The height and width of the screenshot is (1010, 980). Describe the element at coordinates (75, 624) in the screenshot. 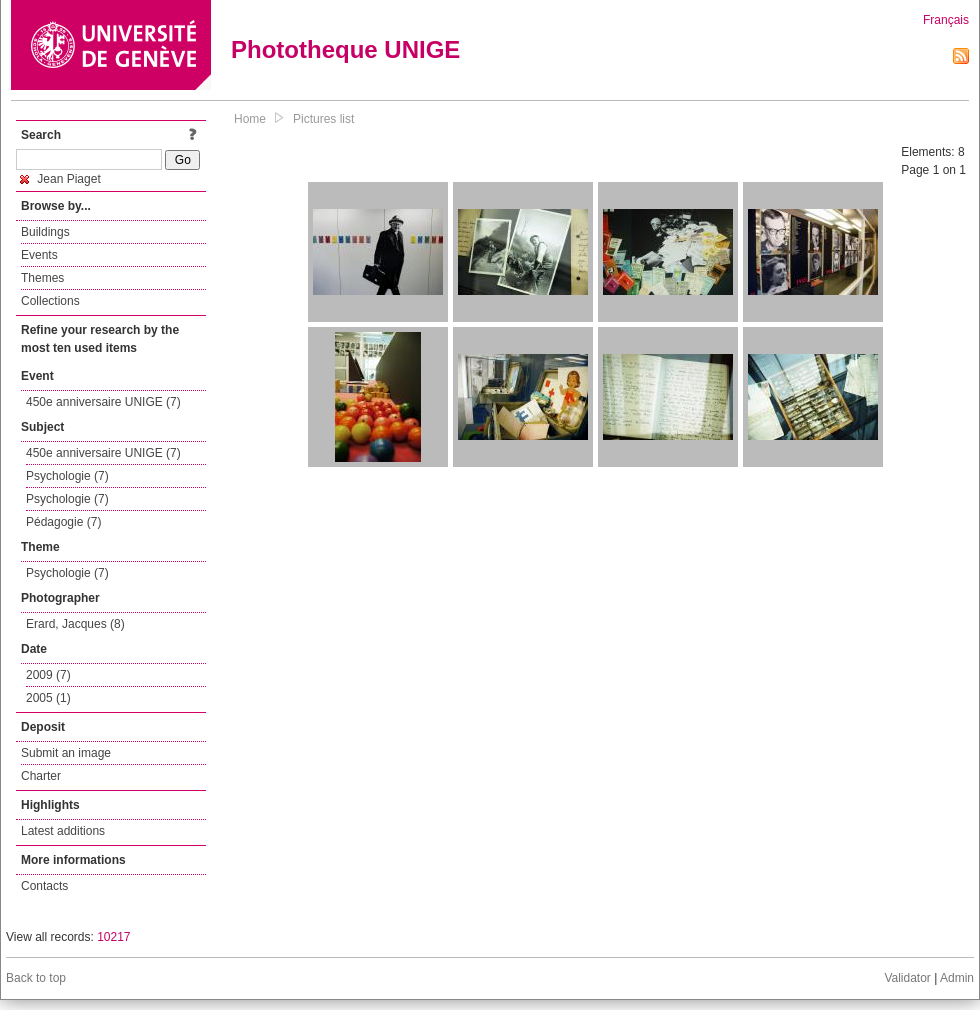

I see `Erard, Jacques (8)` at that location.